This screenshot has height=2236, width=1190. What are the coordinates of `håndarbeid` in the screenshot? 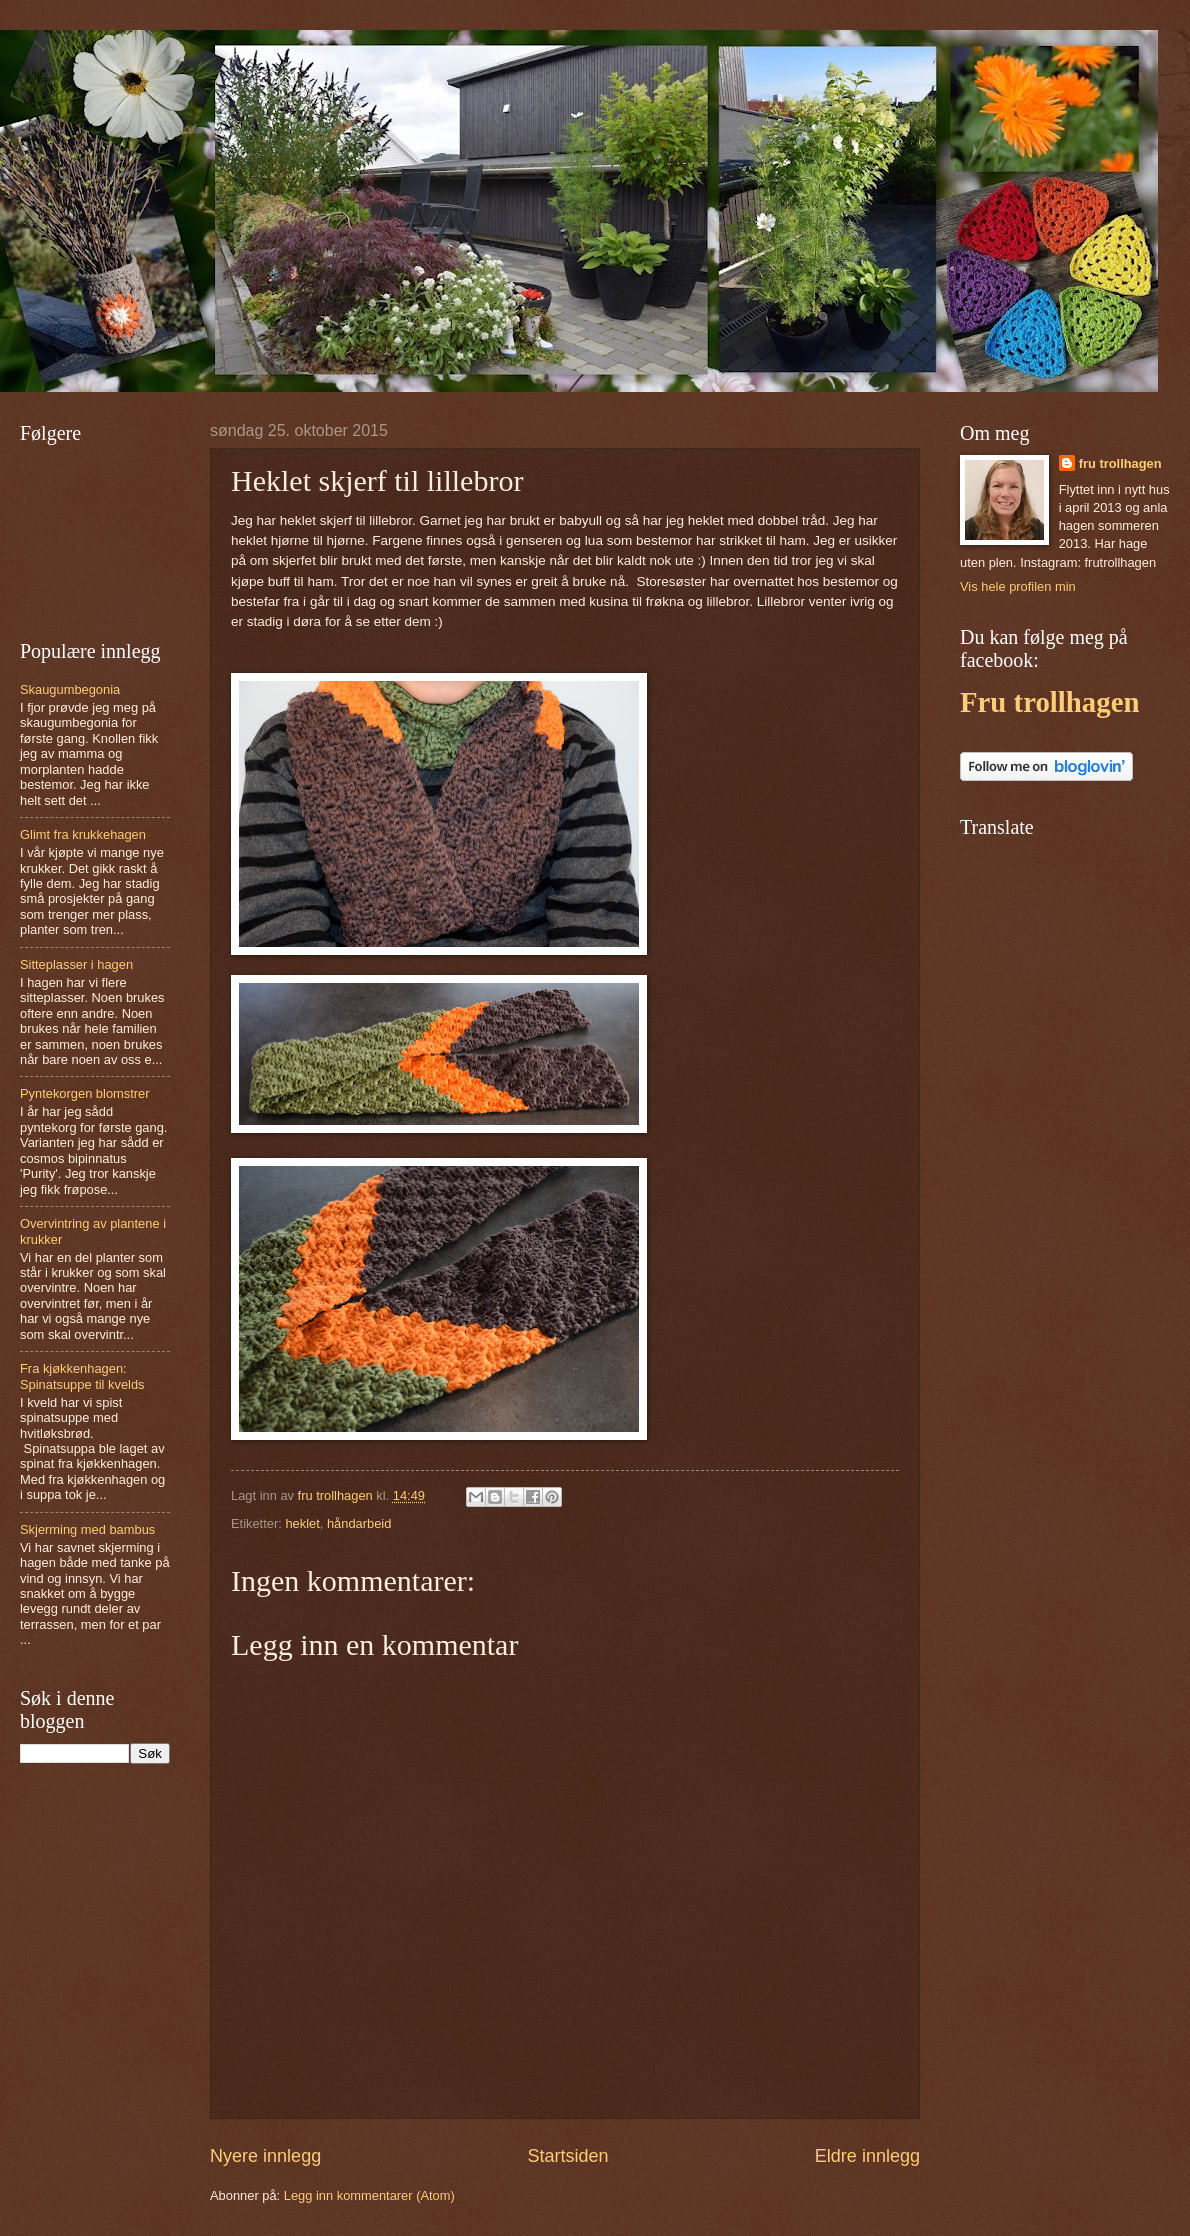 It's located at (359, 1523).